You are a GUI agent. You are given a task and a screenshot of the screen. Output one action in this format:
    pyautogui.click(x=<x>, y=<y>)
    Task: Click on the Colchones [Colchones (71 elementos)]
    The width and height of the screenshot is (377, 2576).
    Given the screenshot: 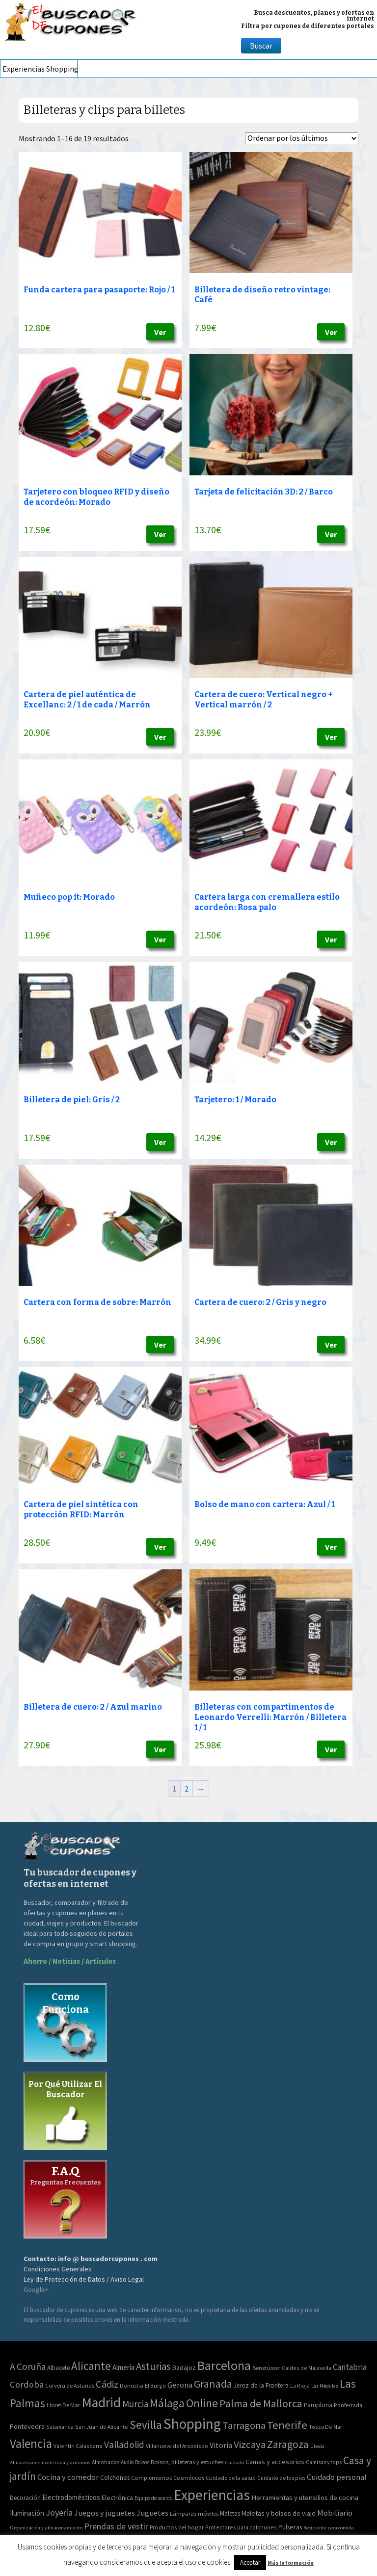 What is the action you would take?
    pyautogui.click(x=115, y=2477)
    